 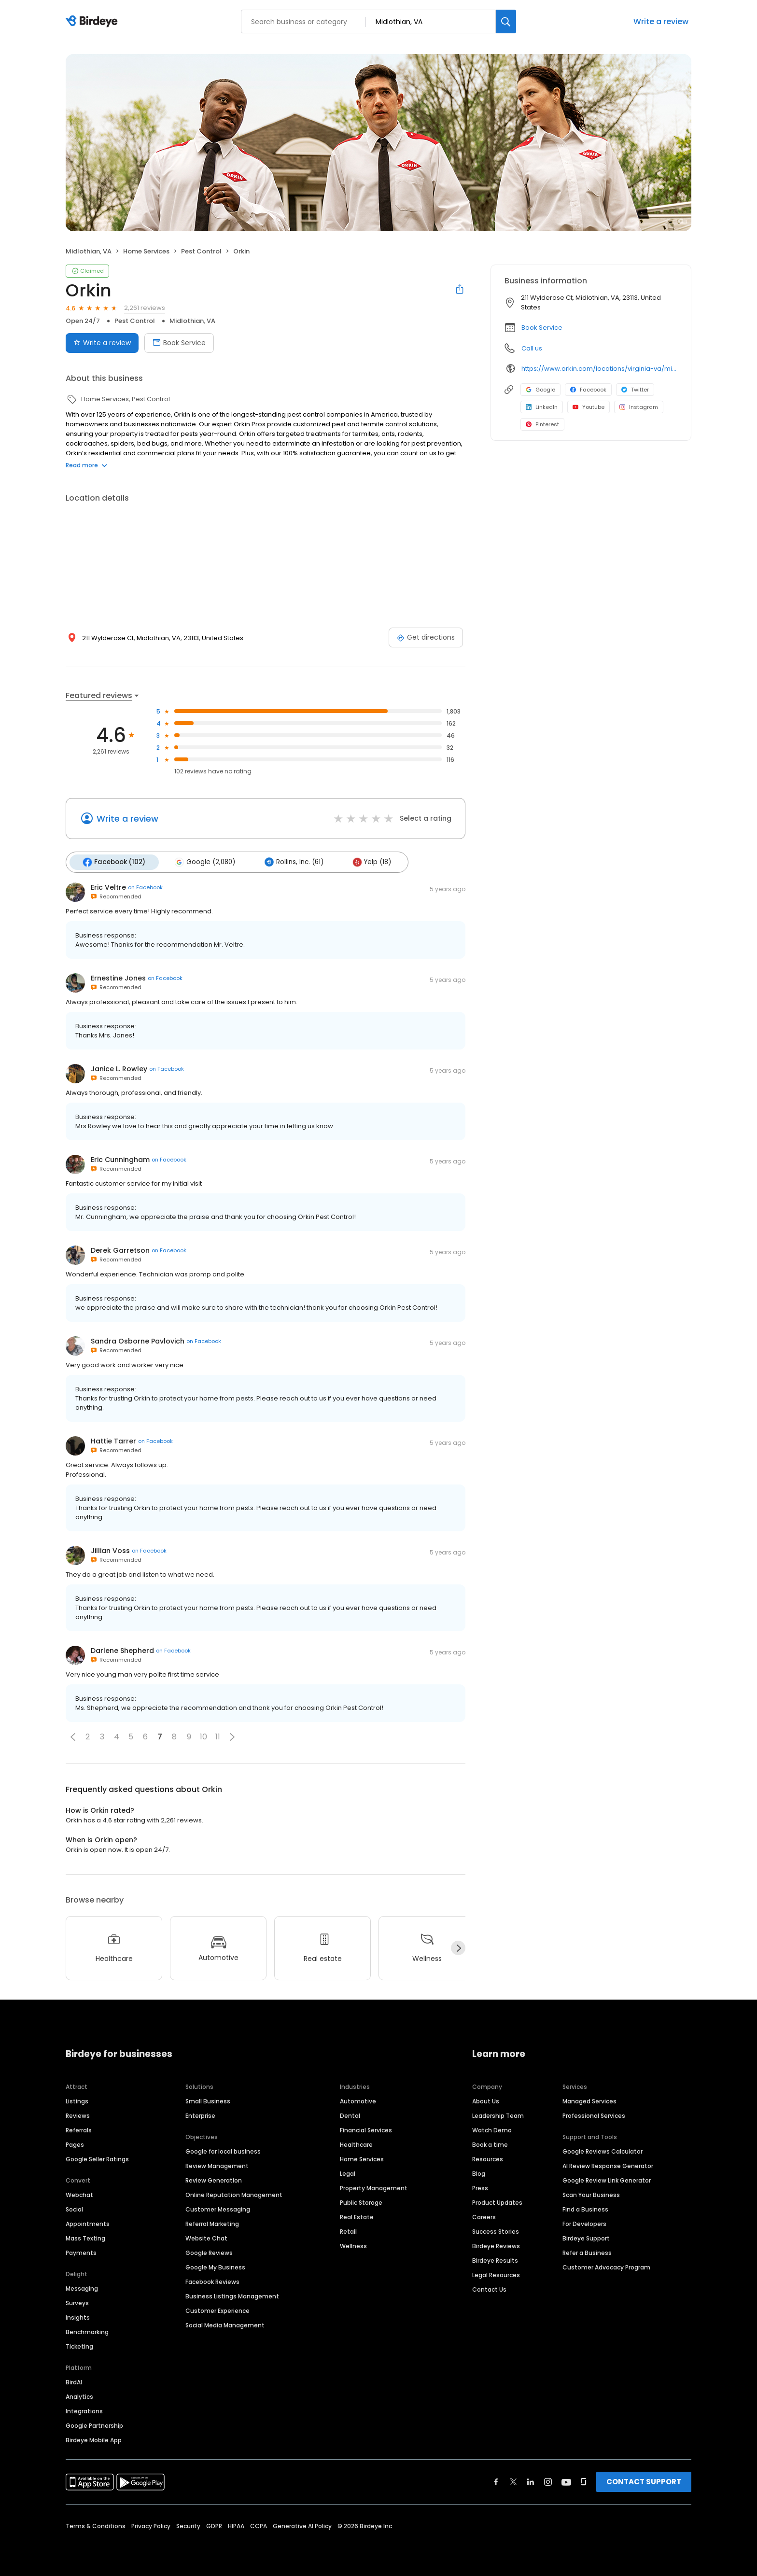 What do you see at coordinates (607, 2165) in the screenshot?
I see `AI Review Response Generator` at bounding box center [607, 2165].